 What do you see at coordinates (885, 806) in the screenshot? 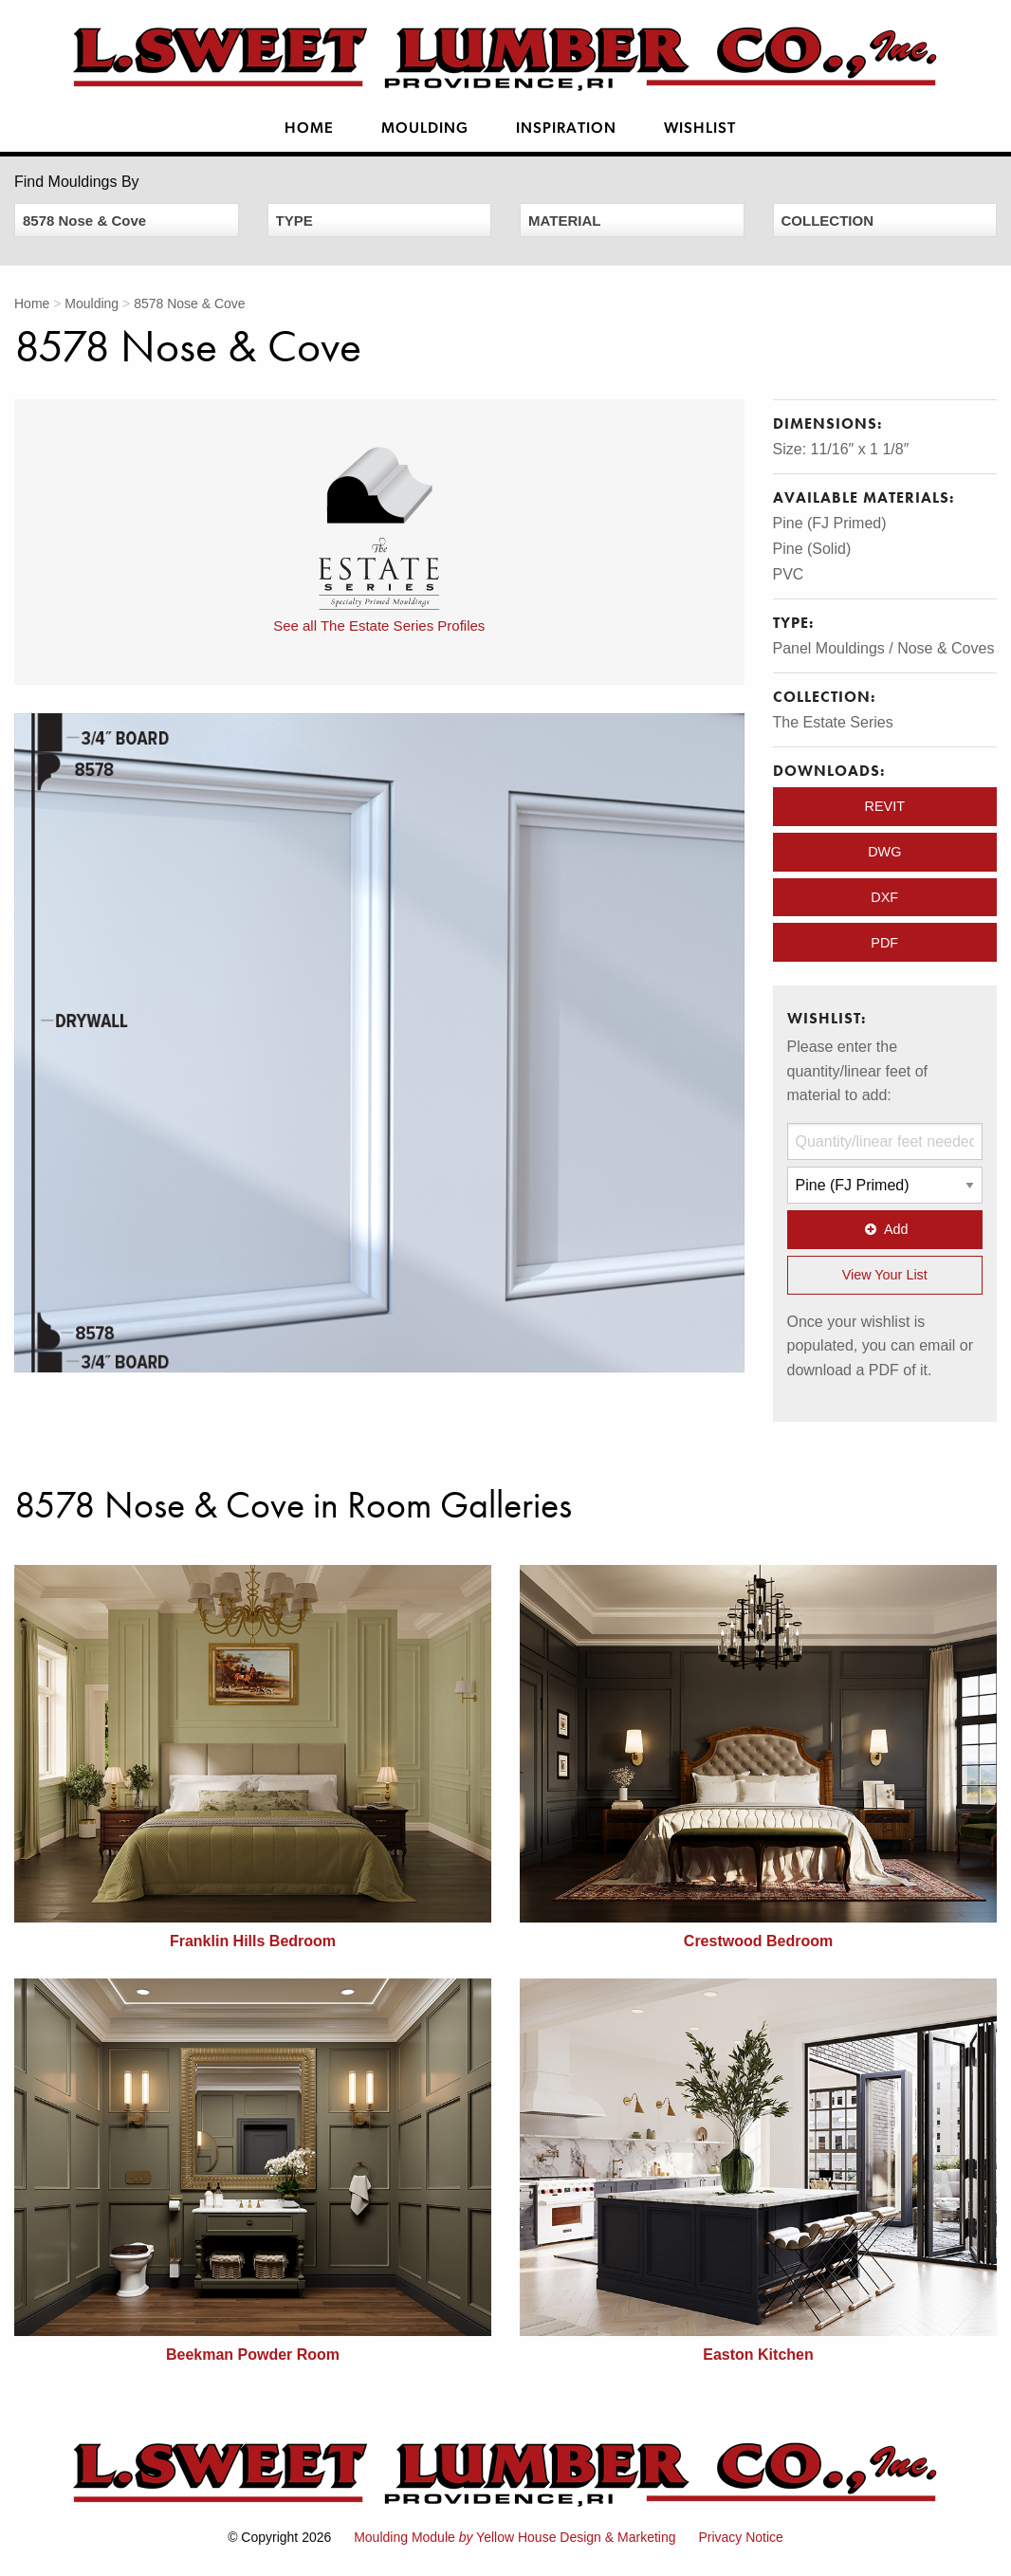
I see `REVIT` at bounding box center [885, 806].